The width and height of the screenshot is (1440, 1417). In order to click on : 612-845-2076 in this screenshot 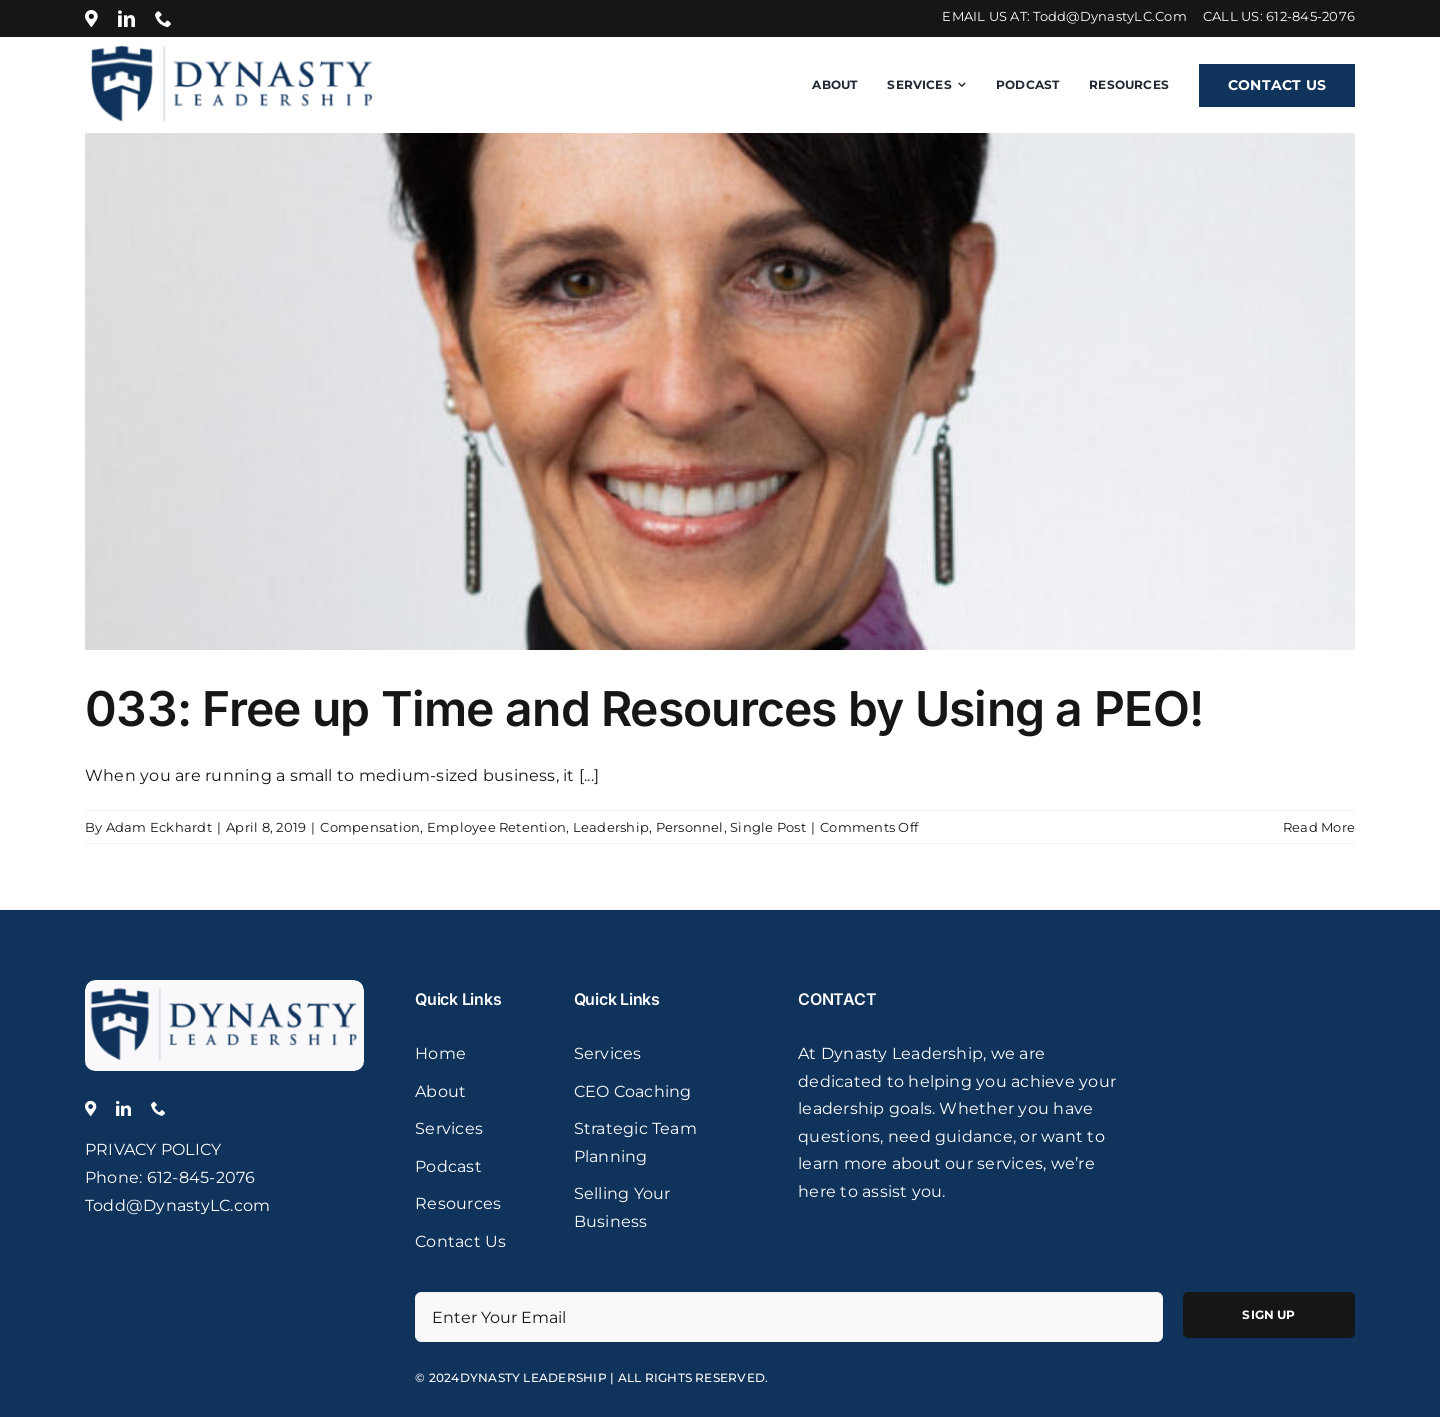, I will do `click(197, 1177)`.